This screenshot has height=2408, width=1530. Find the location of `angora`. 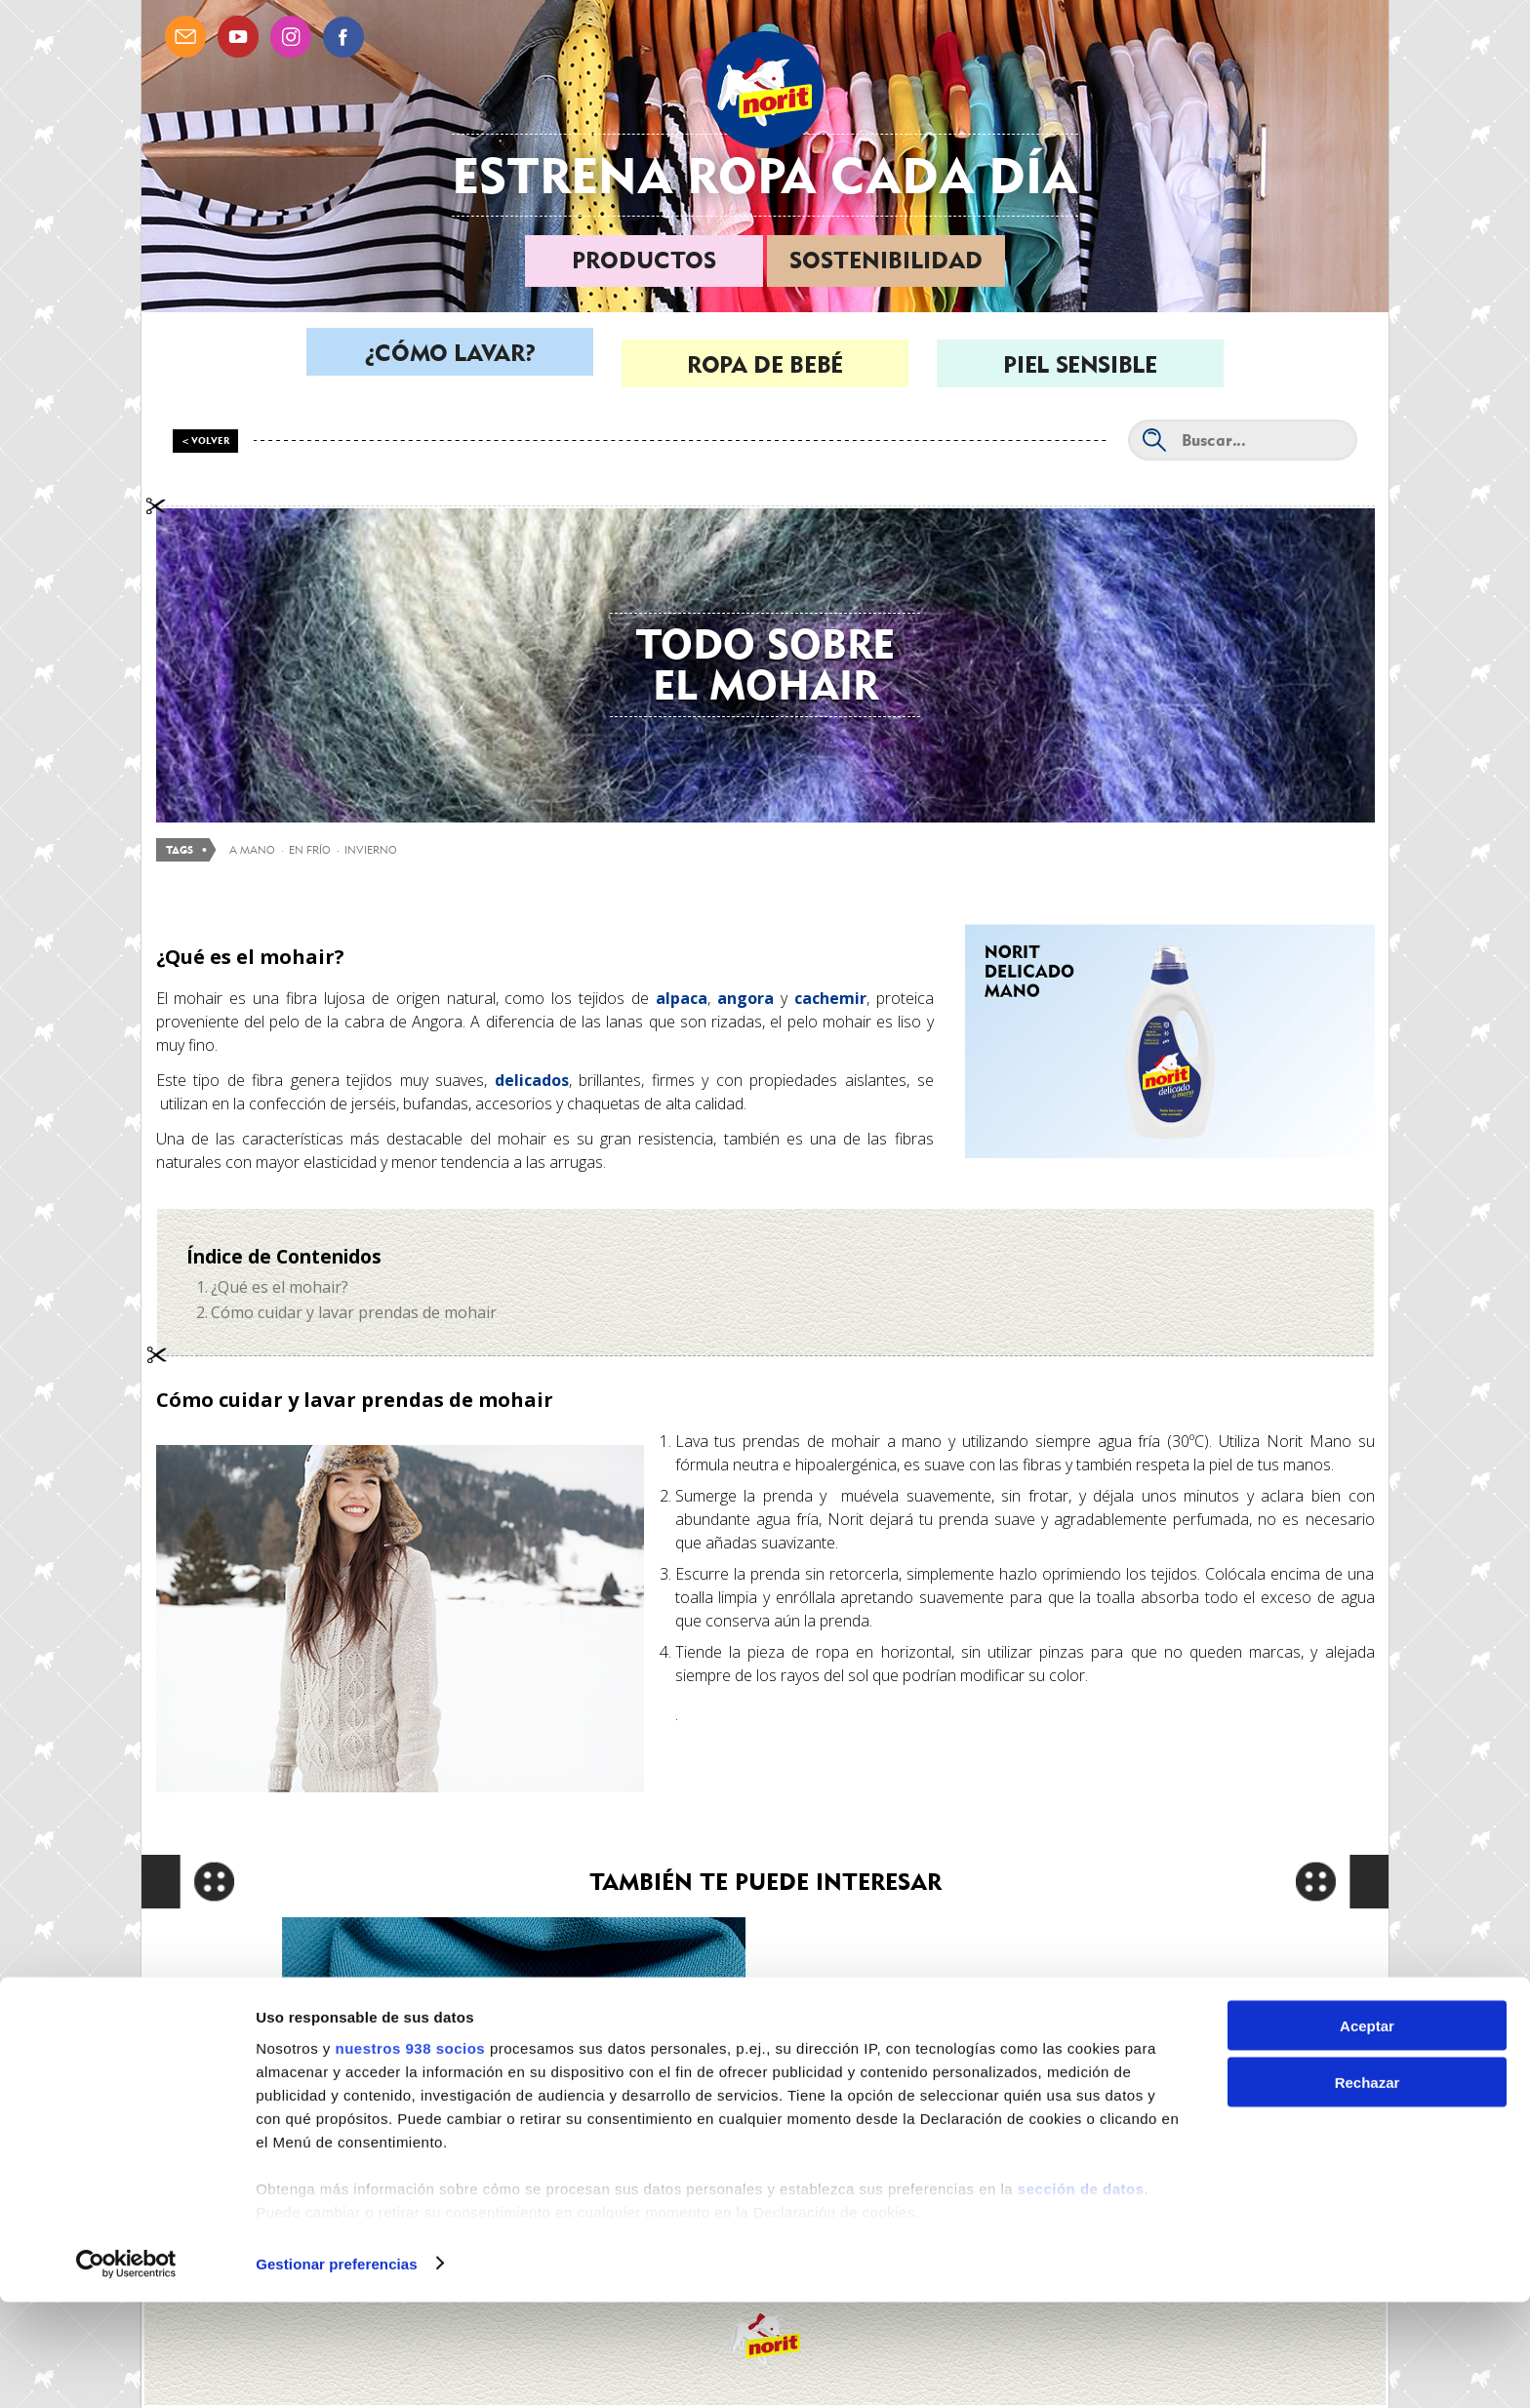

angora is located at coordinates (745, 998).